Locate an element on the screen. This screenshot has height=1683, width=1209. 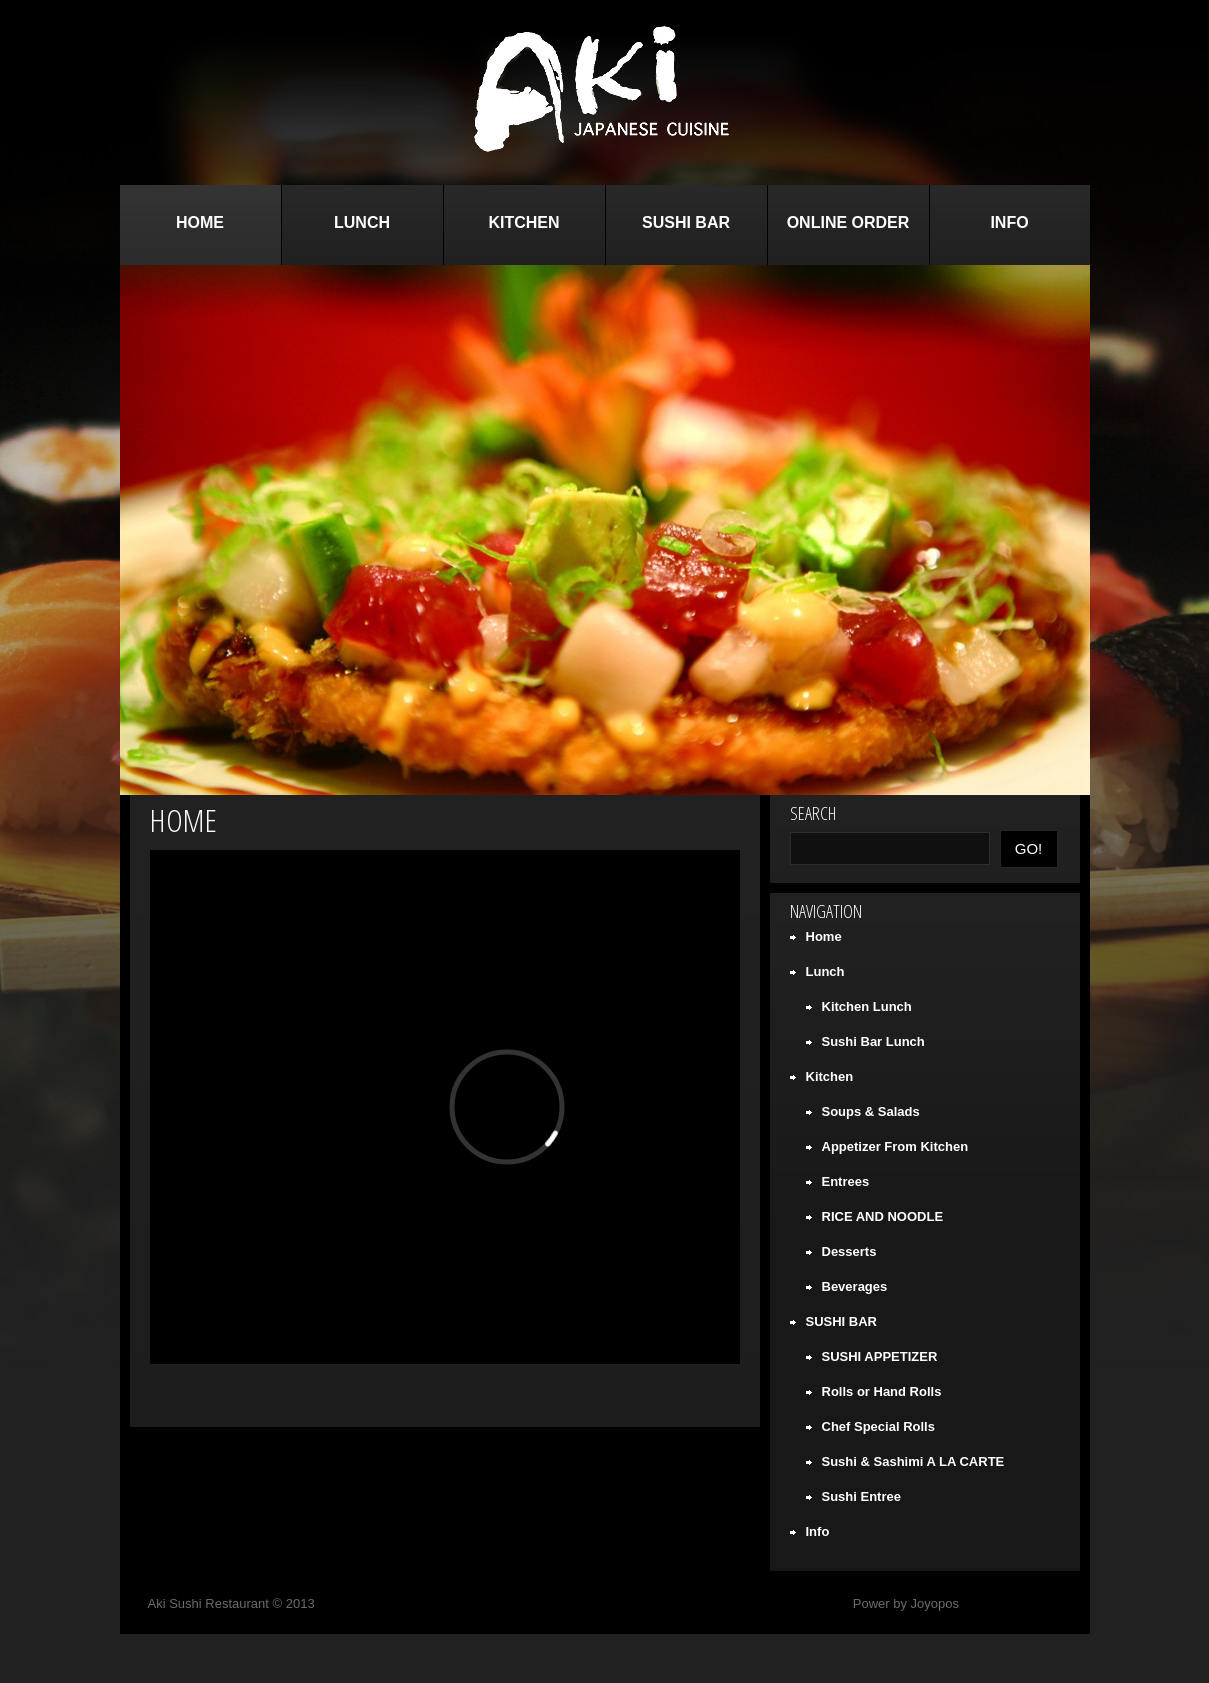
Lunch is located at coordinates (362, 222).